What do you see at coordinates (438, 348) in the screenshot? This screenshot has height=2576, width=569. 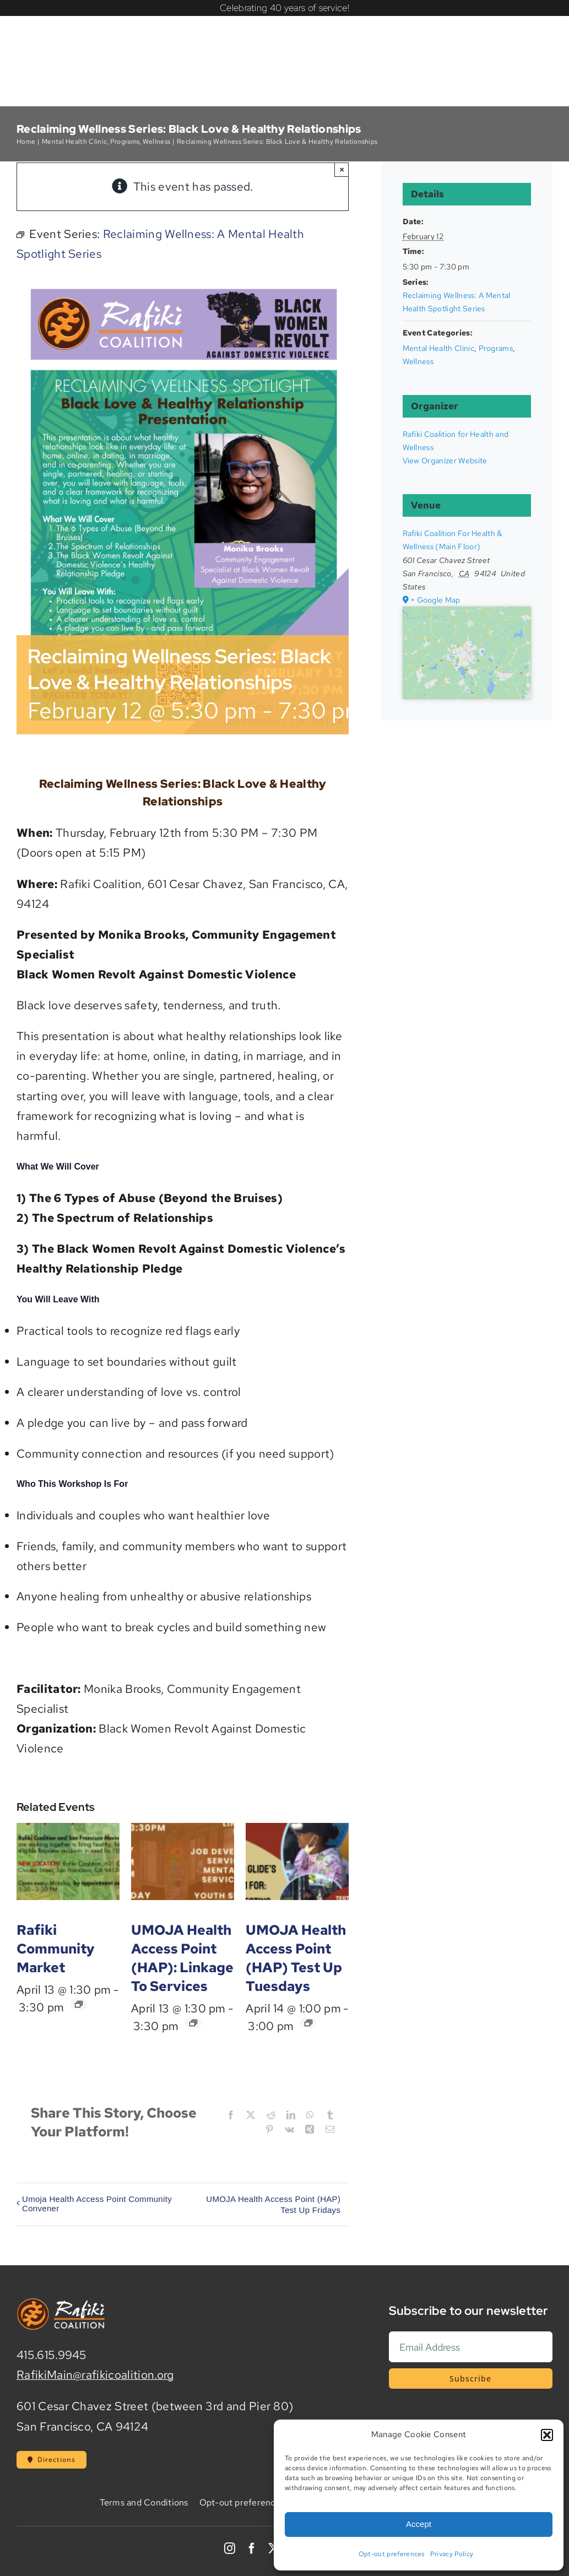 I see `Mental Health Clinic` at bounding box center [438, 348].